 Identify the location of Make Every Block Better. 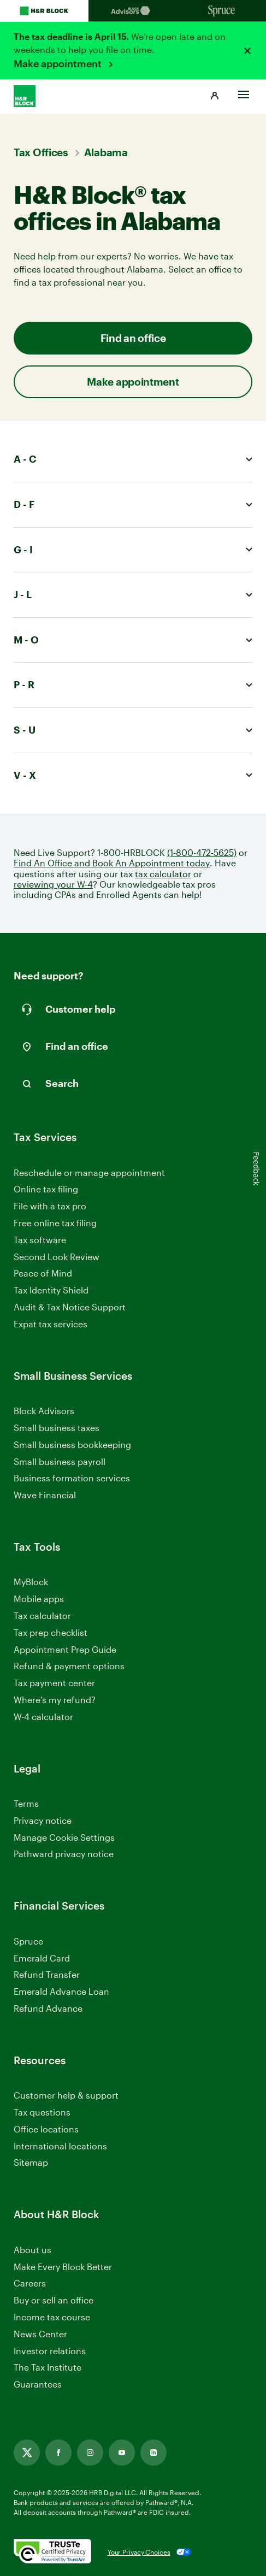
(63, 2266).